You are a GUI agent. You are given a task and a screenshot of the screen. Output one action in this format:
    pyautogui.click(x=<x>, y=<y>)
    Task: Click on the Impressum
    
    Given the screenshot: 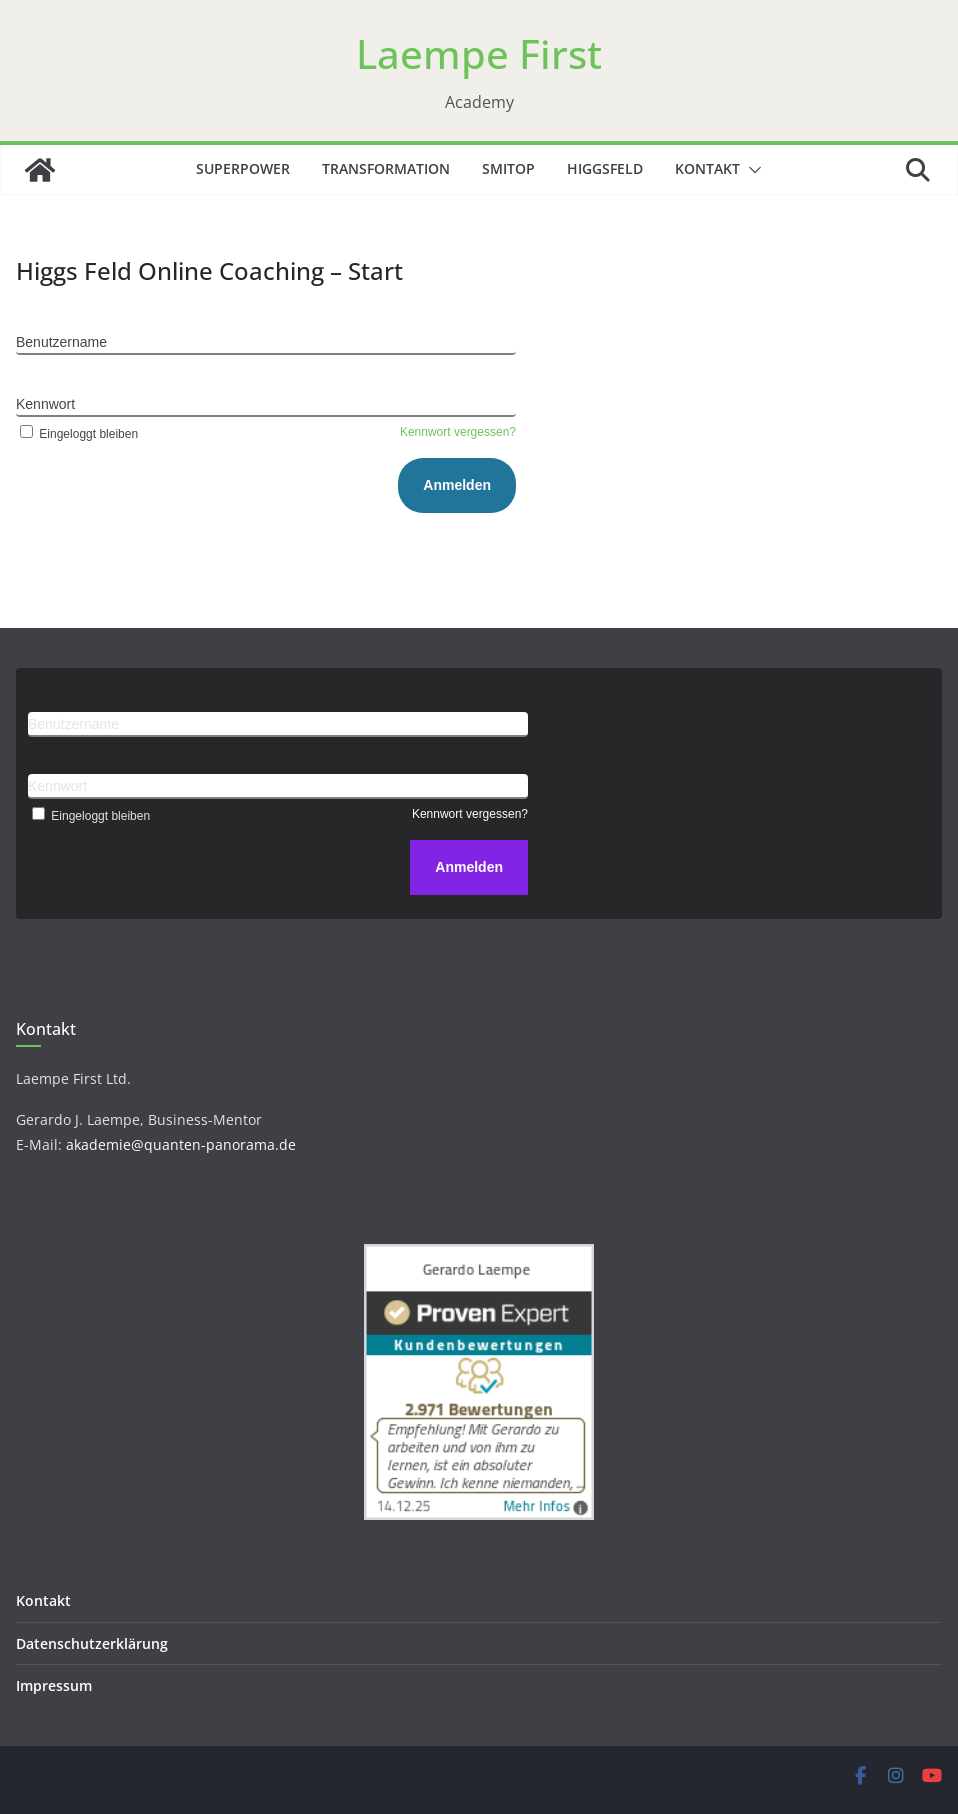 What is the action you would take?
    pyautogui.click(x=54, y=1685)
    